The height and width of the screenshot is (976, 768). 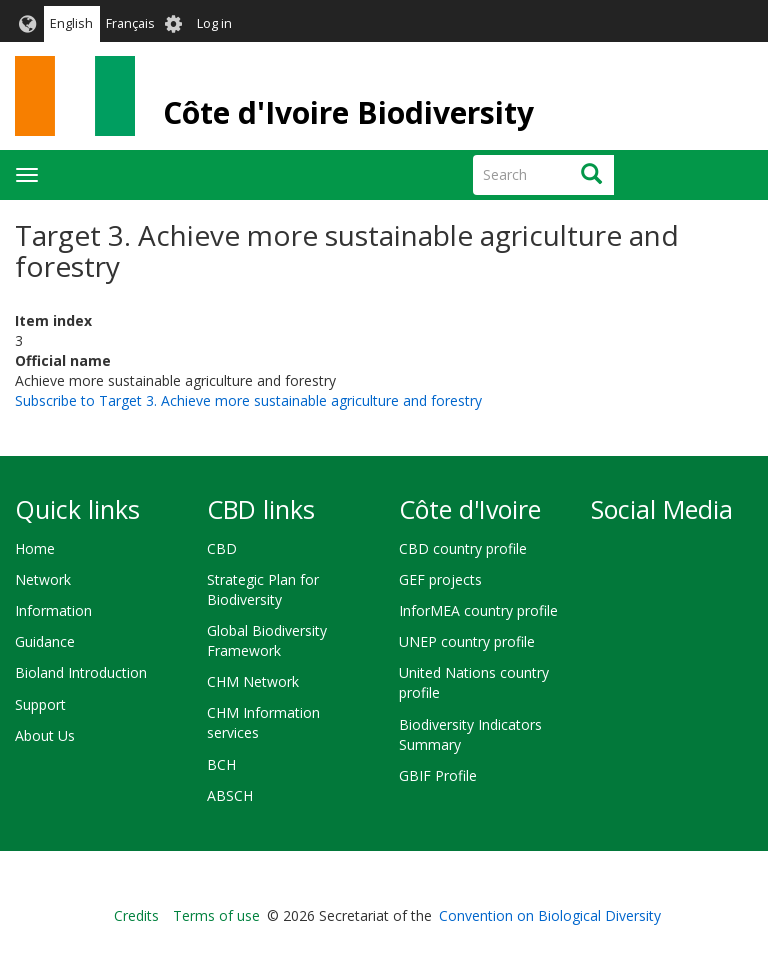 What do you see at coordinates (438, 775) in the screenshot?
I see `GBIF Profile` at bounding box center [438, 775].